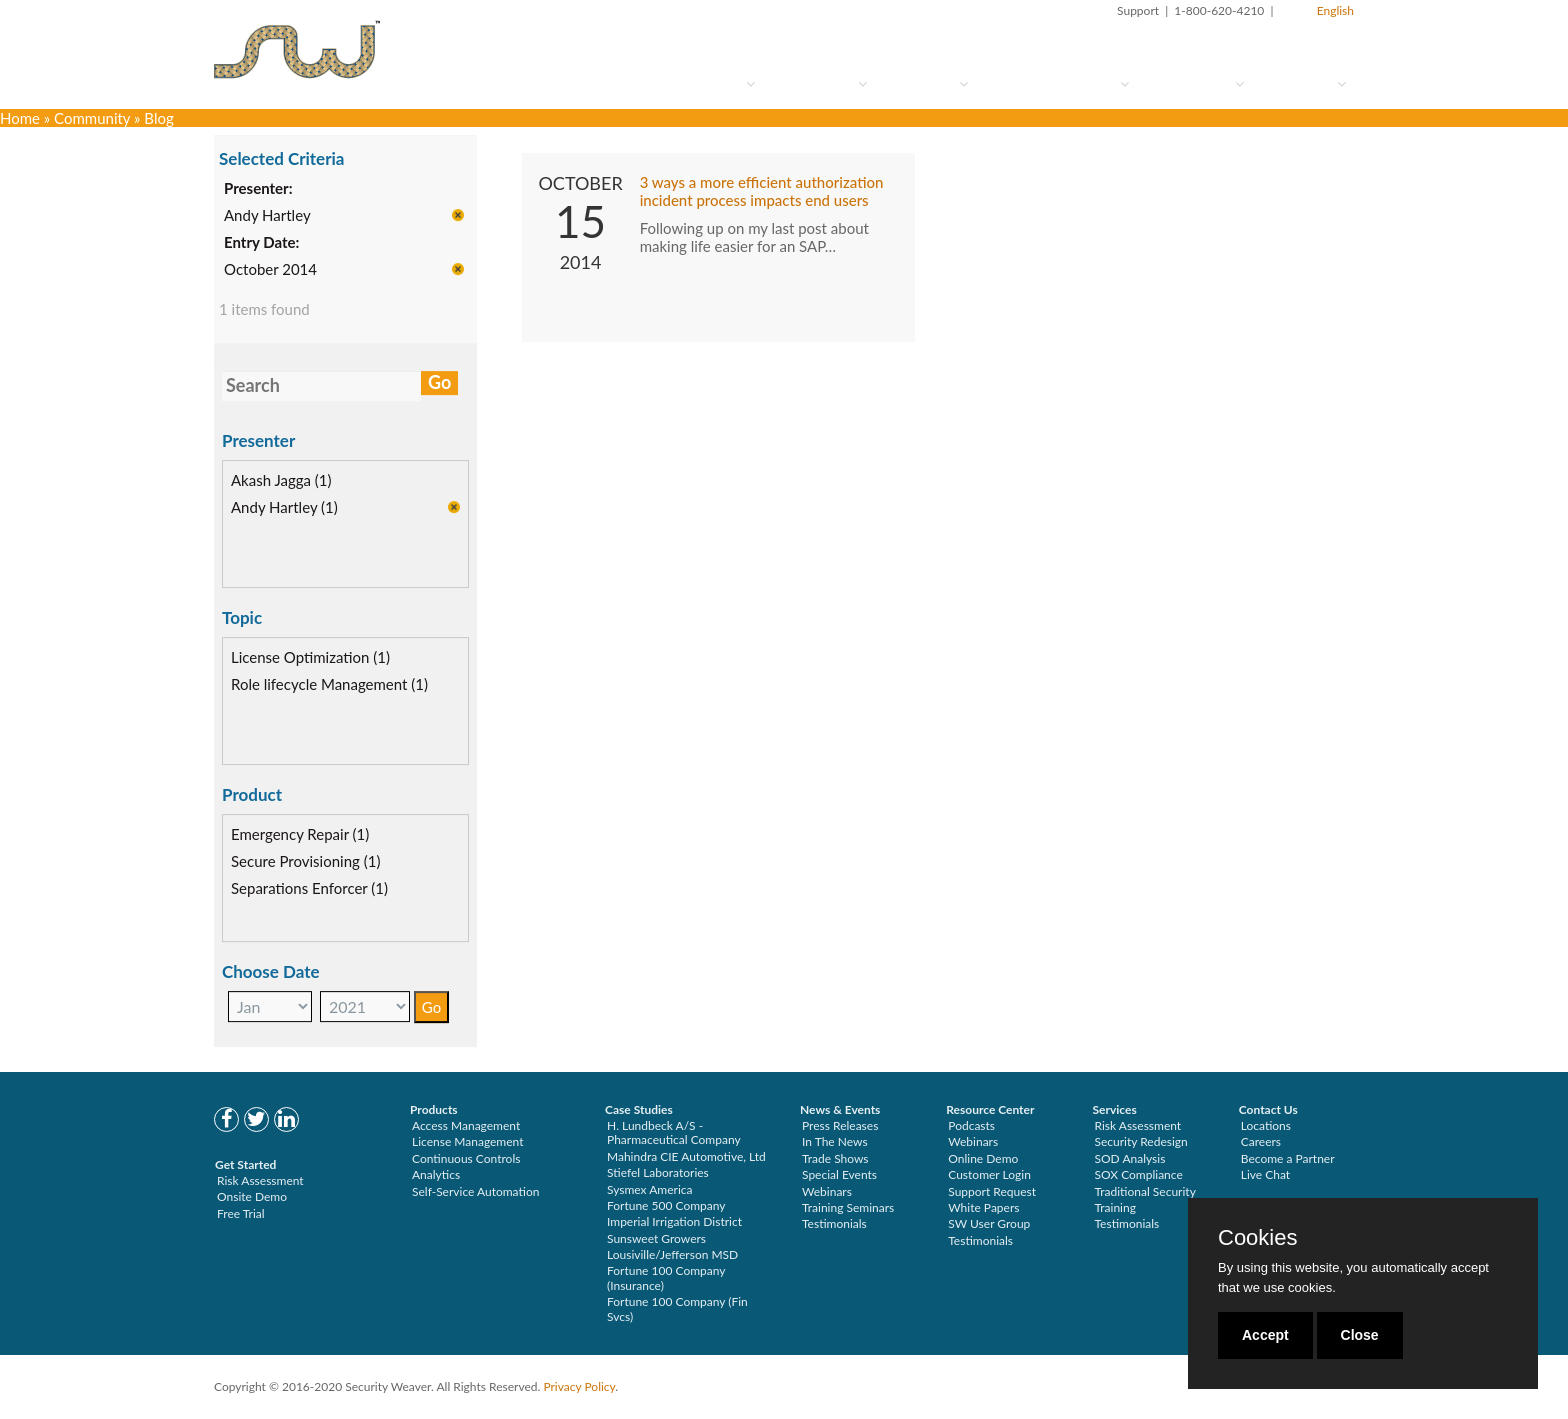 This screenshot has width=1568, height=1419. What do you see at coordinates (848, 1207) in the screenshot?
I see `Training Seminars` at bounding box center [848, 1207].